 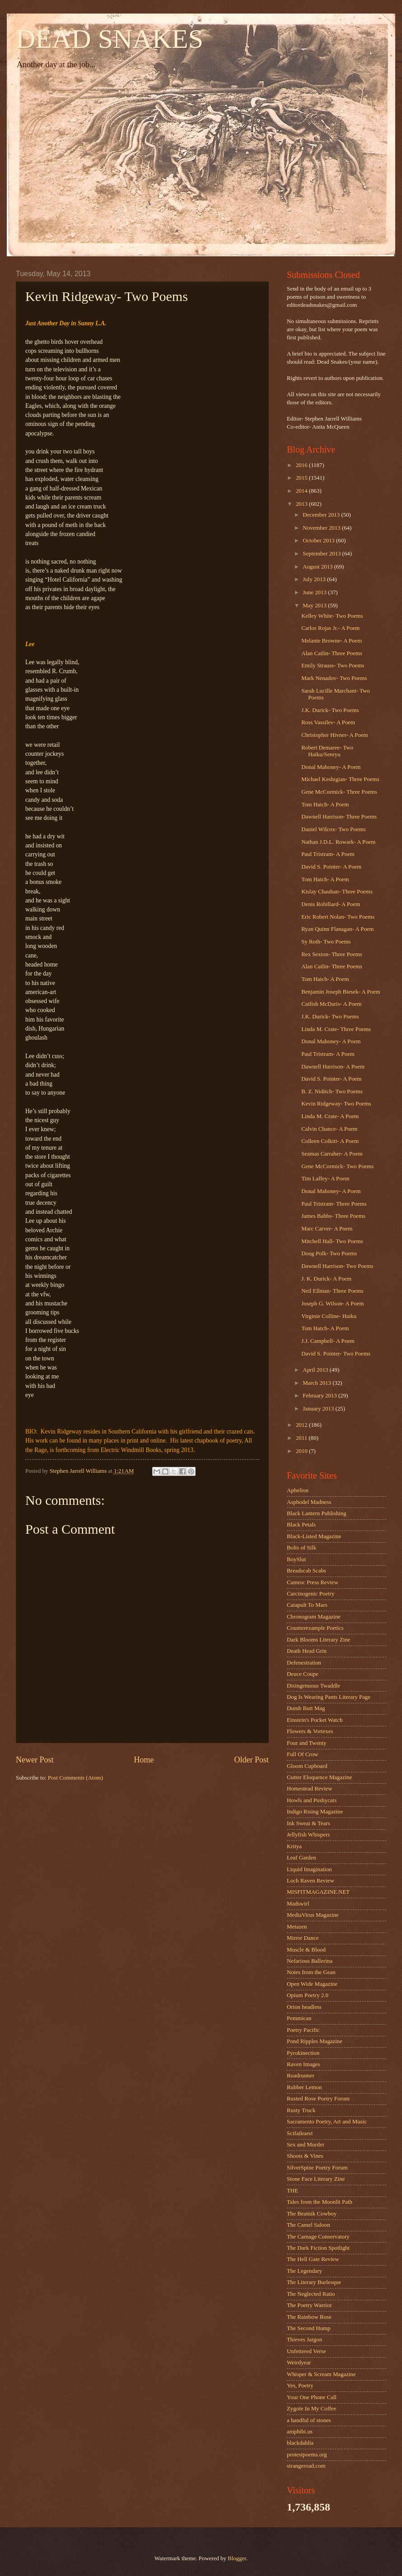 I want to click on Yes, Poetry, so click(x=300, y=2385).